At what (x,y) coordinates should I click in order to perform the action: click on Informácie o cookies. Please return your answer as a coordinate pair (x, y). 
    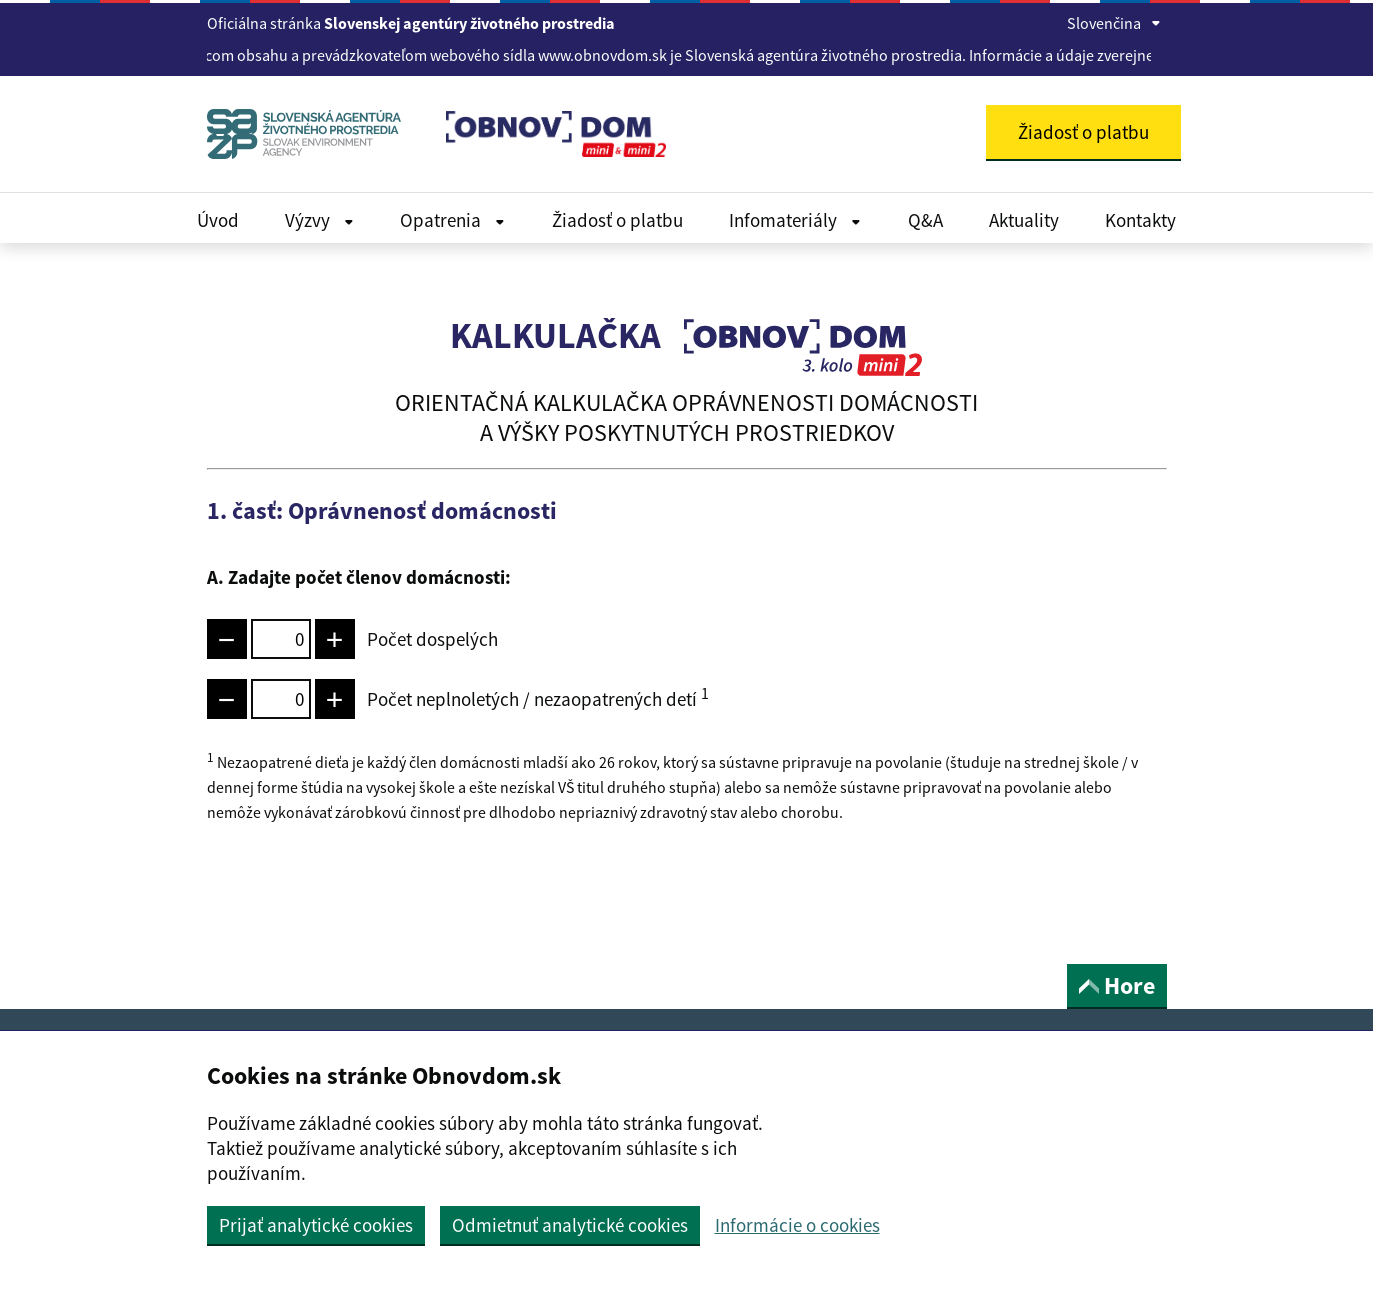
    Looking at the image, I should click on (797, 1225).